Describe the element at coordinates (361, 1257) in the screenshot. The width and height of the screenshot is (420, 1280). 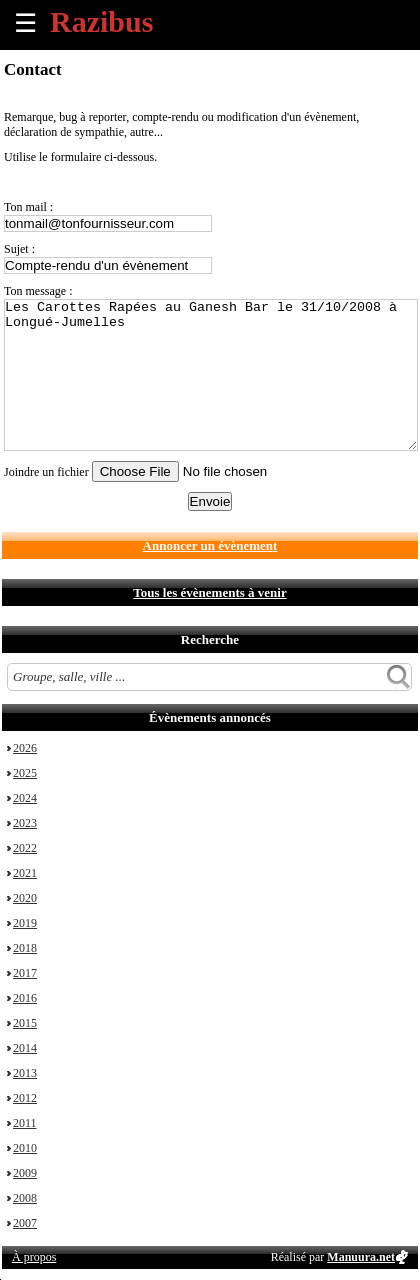
I see `Manuura.net` at that location.